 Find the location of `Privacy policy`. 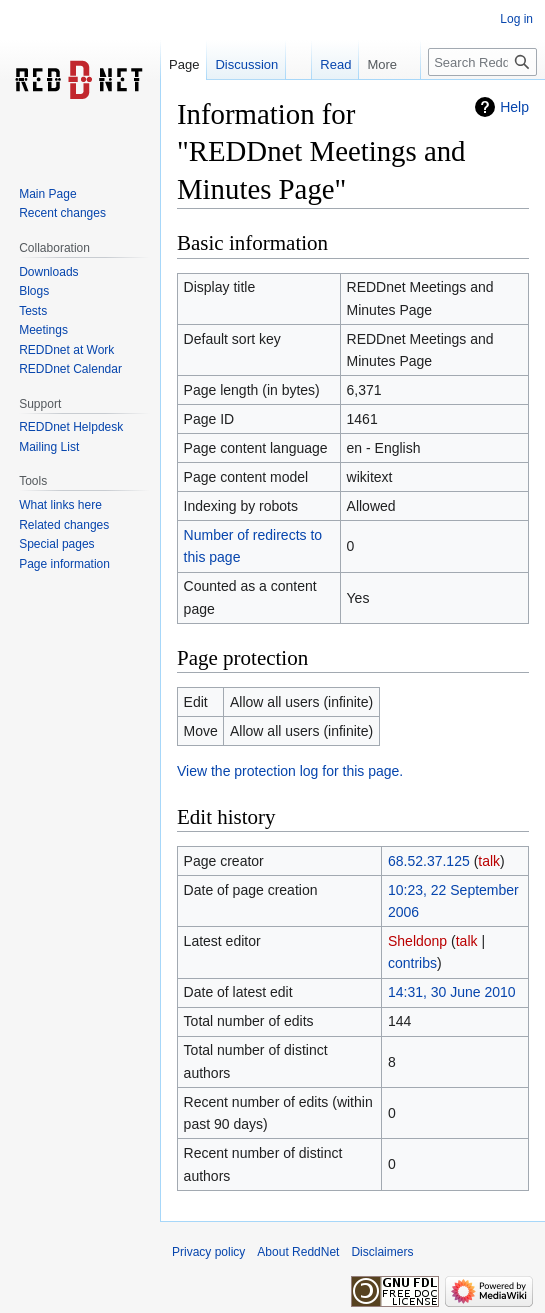

Privacy policy is located at coordinates (208, 1252).